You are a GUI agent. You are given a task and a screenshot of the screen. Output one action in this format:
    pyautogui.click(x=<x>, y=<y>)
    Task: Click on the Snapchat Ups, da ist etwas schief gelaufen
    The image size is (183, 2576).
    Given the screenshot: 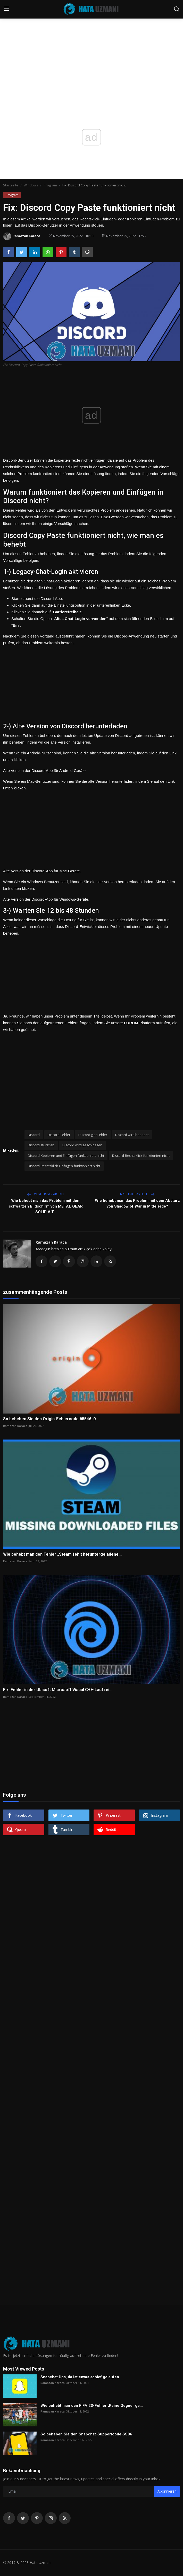 What is the action you would take?
    pyautogui.click(x=79, y=2377)
    